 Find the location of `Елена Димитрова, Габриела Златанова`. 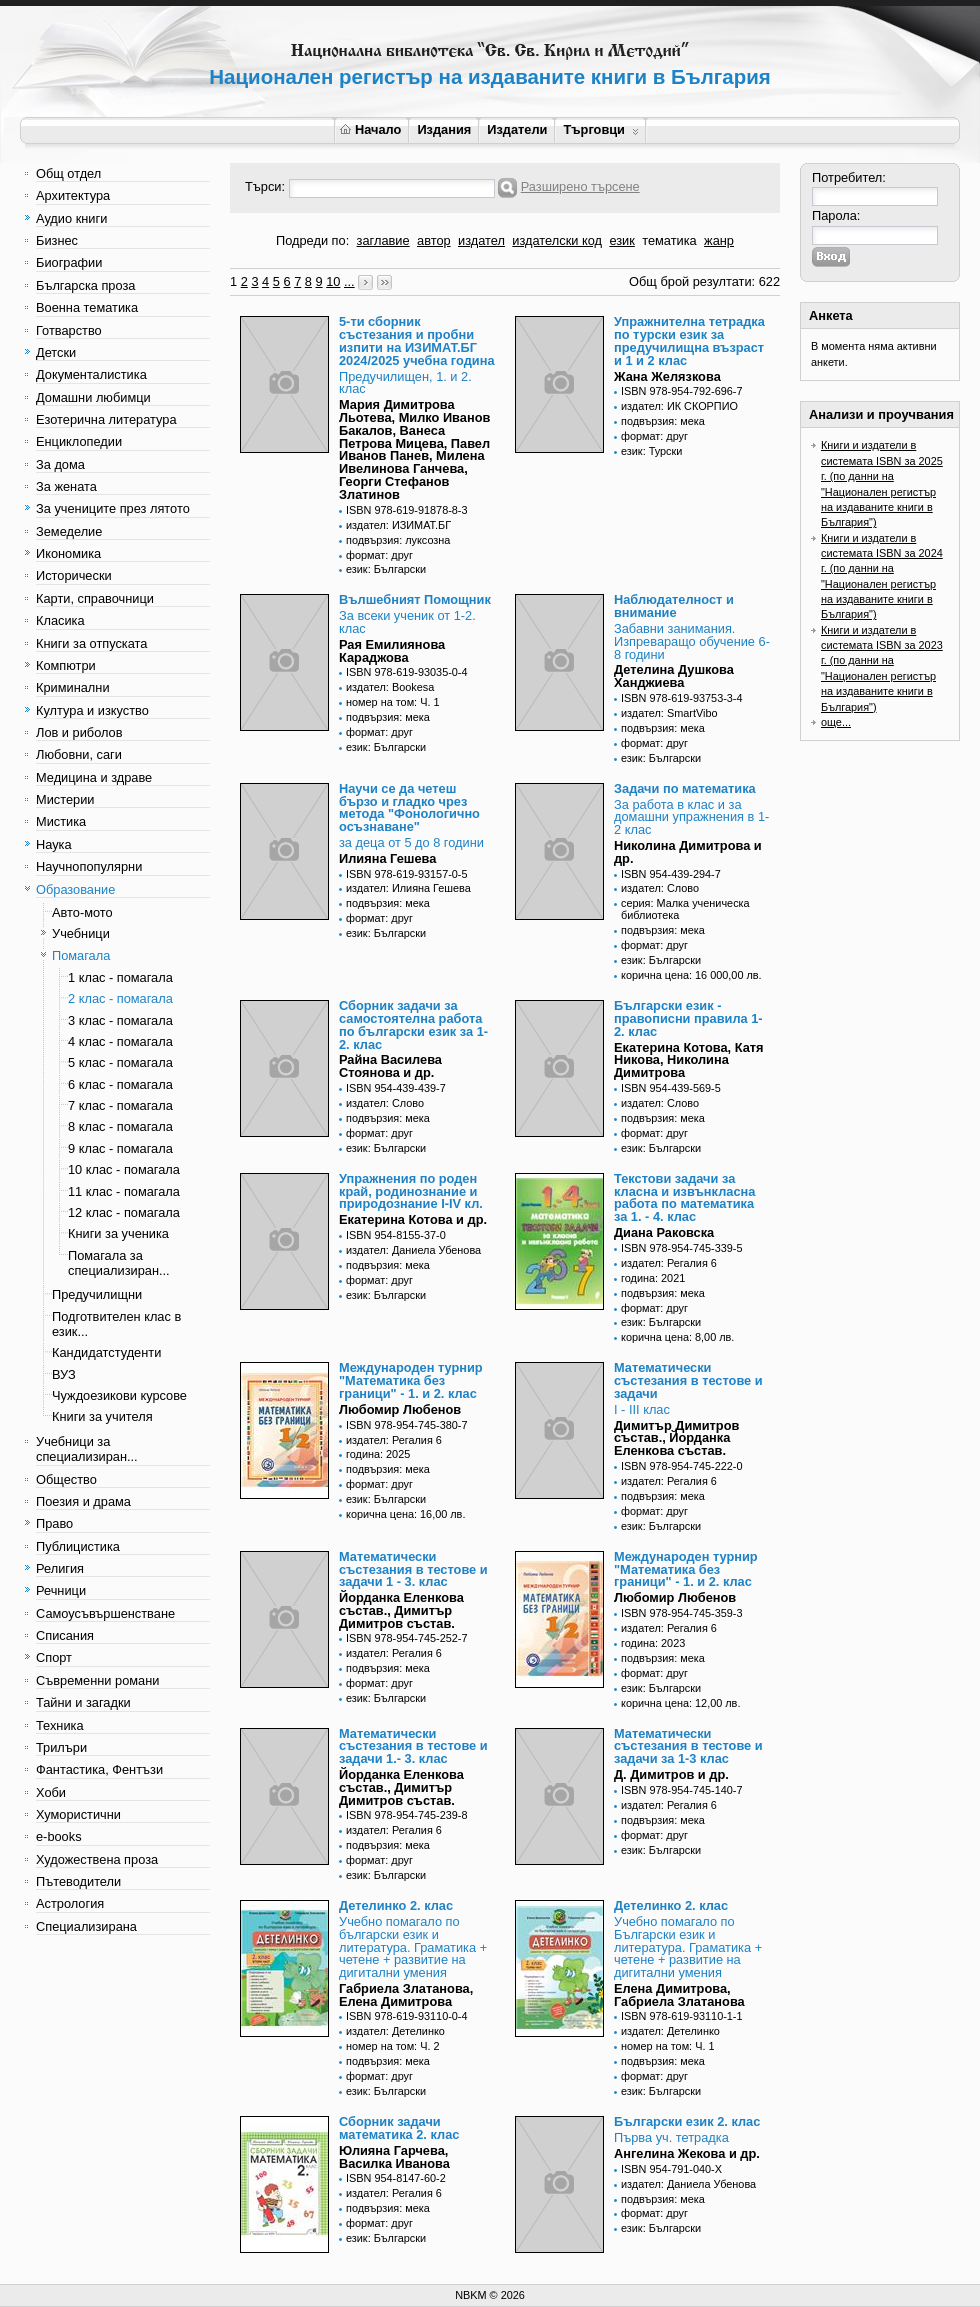

Елена Димитрова, Габриела Златанова is located at coordinates (679, 1995).